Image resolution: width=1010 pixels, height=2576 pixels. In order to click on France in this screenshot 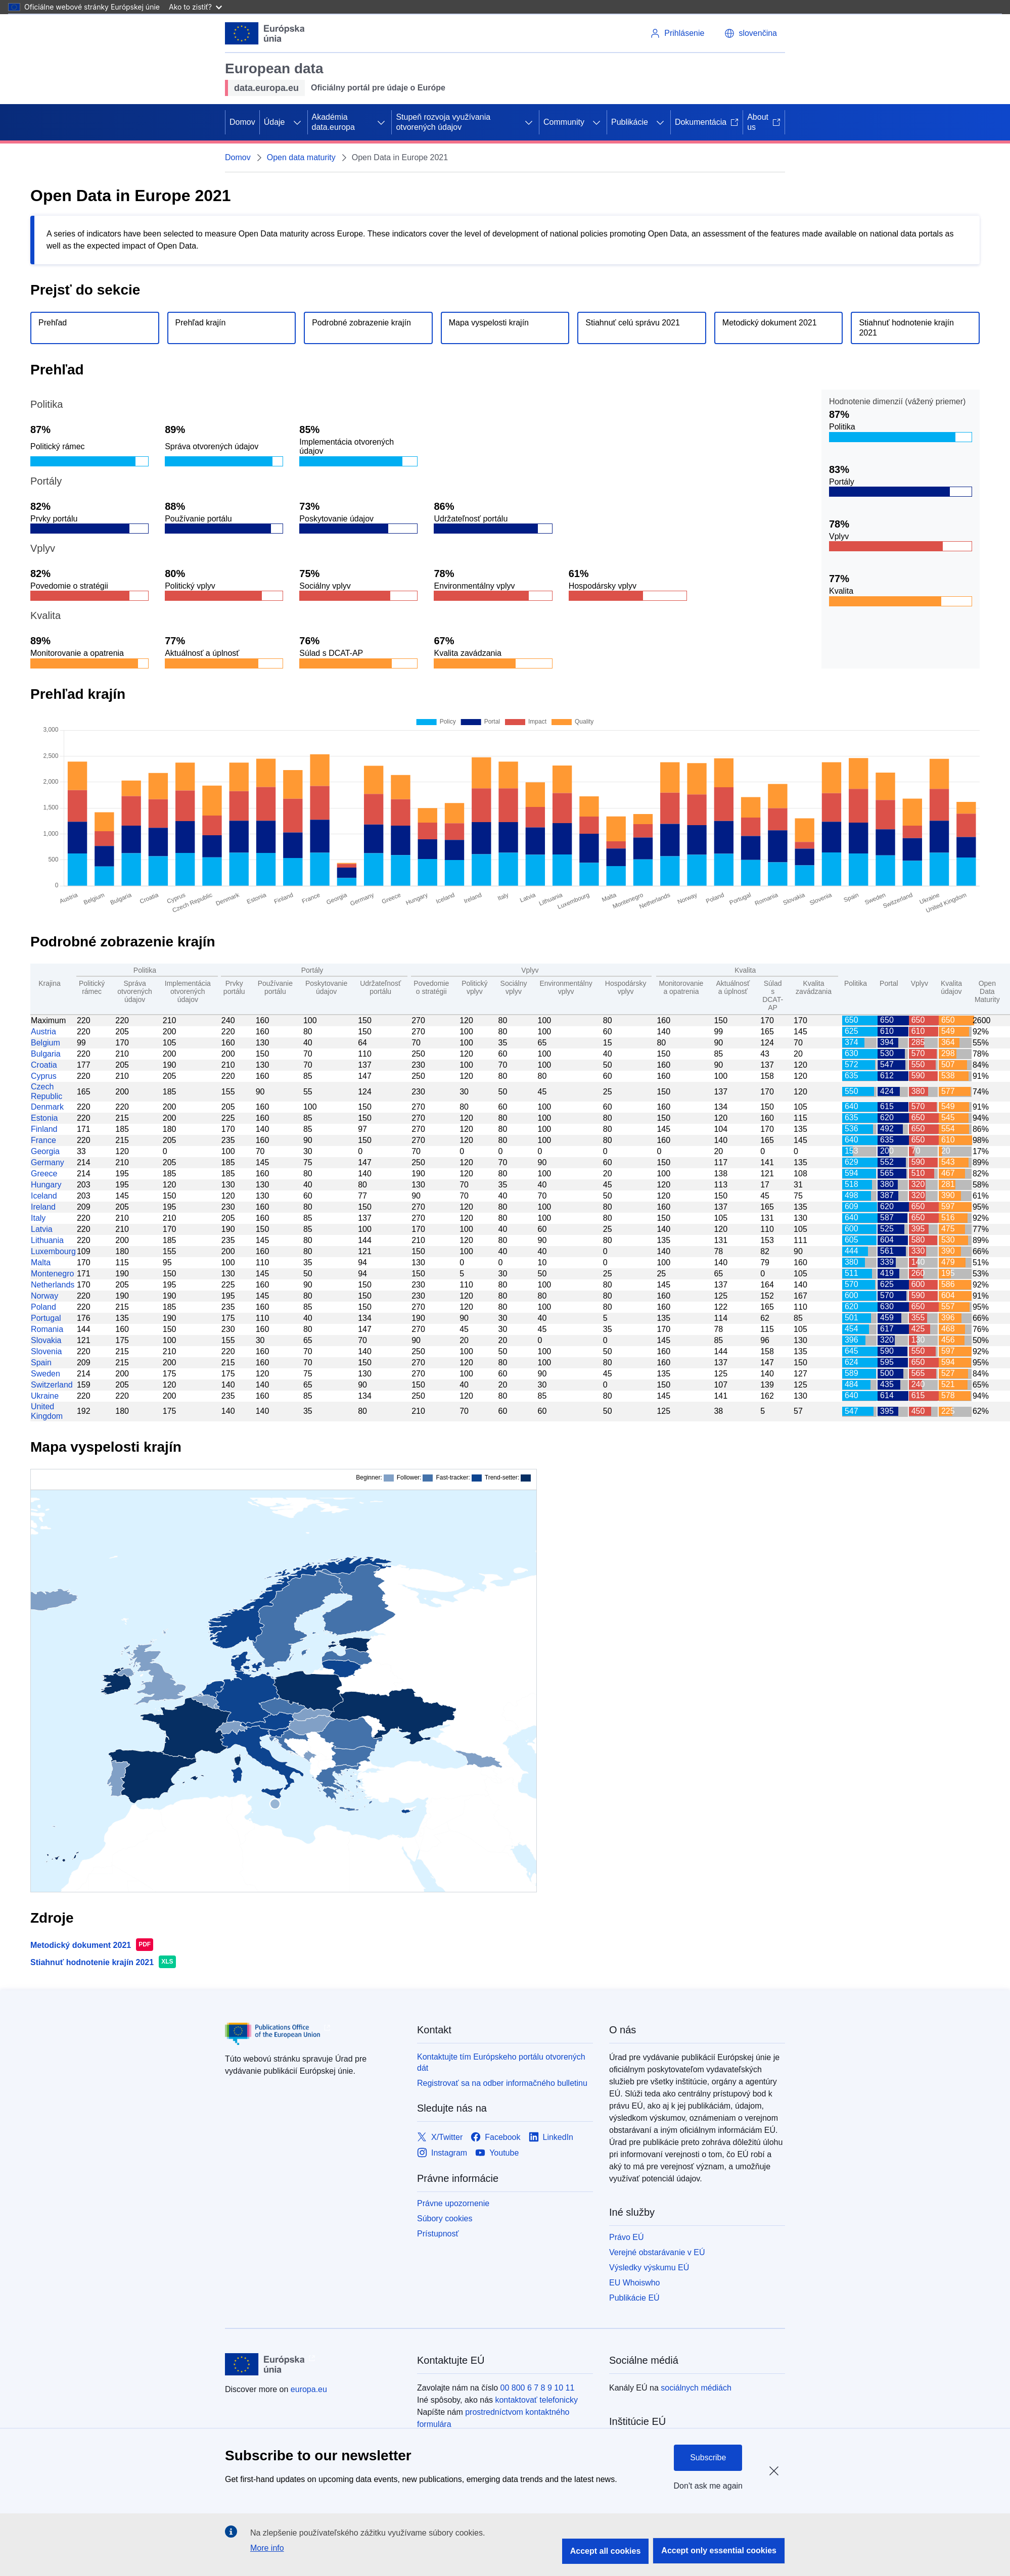, I will do `click(43, 1140)`.